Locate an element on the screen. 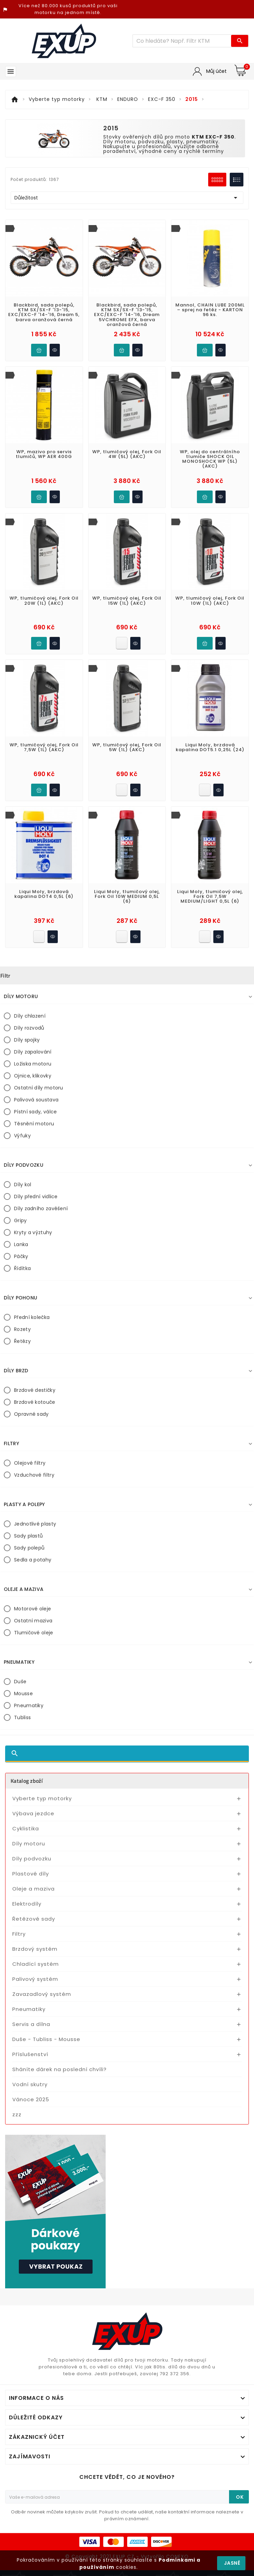 The image size is (254, 2576). Gripy is located at coordinates (20, 1220).